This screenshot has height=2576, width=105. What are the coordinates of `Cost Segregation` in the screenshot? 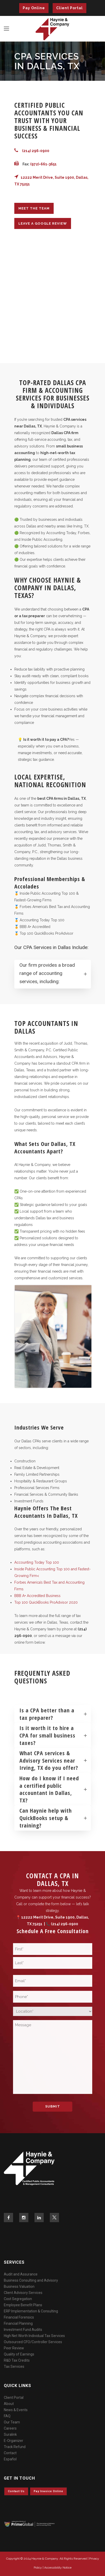 It's located at (18, 2299).